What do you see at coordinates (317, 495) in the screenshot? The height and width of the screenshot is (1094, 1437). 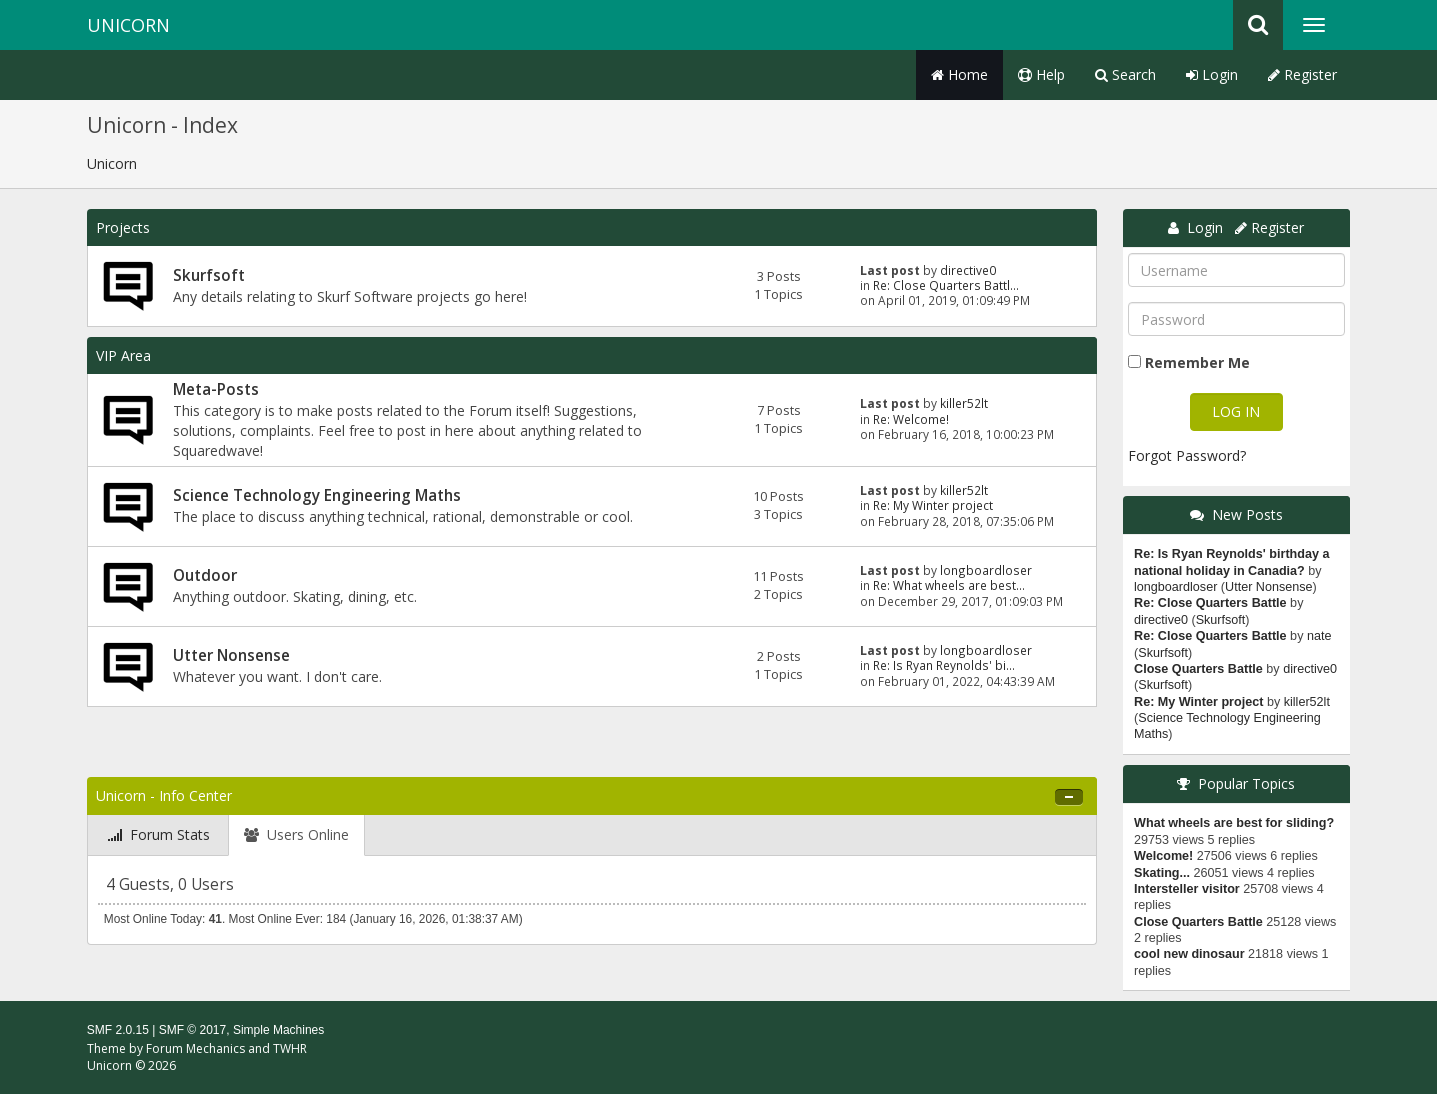 I see `Science Technology Engineering Maths` at bounding box center [317, 495].